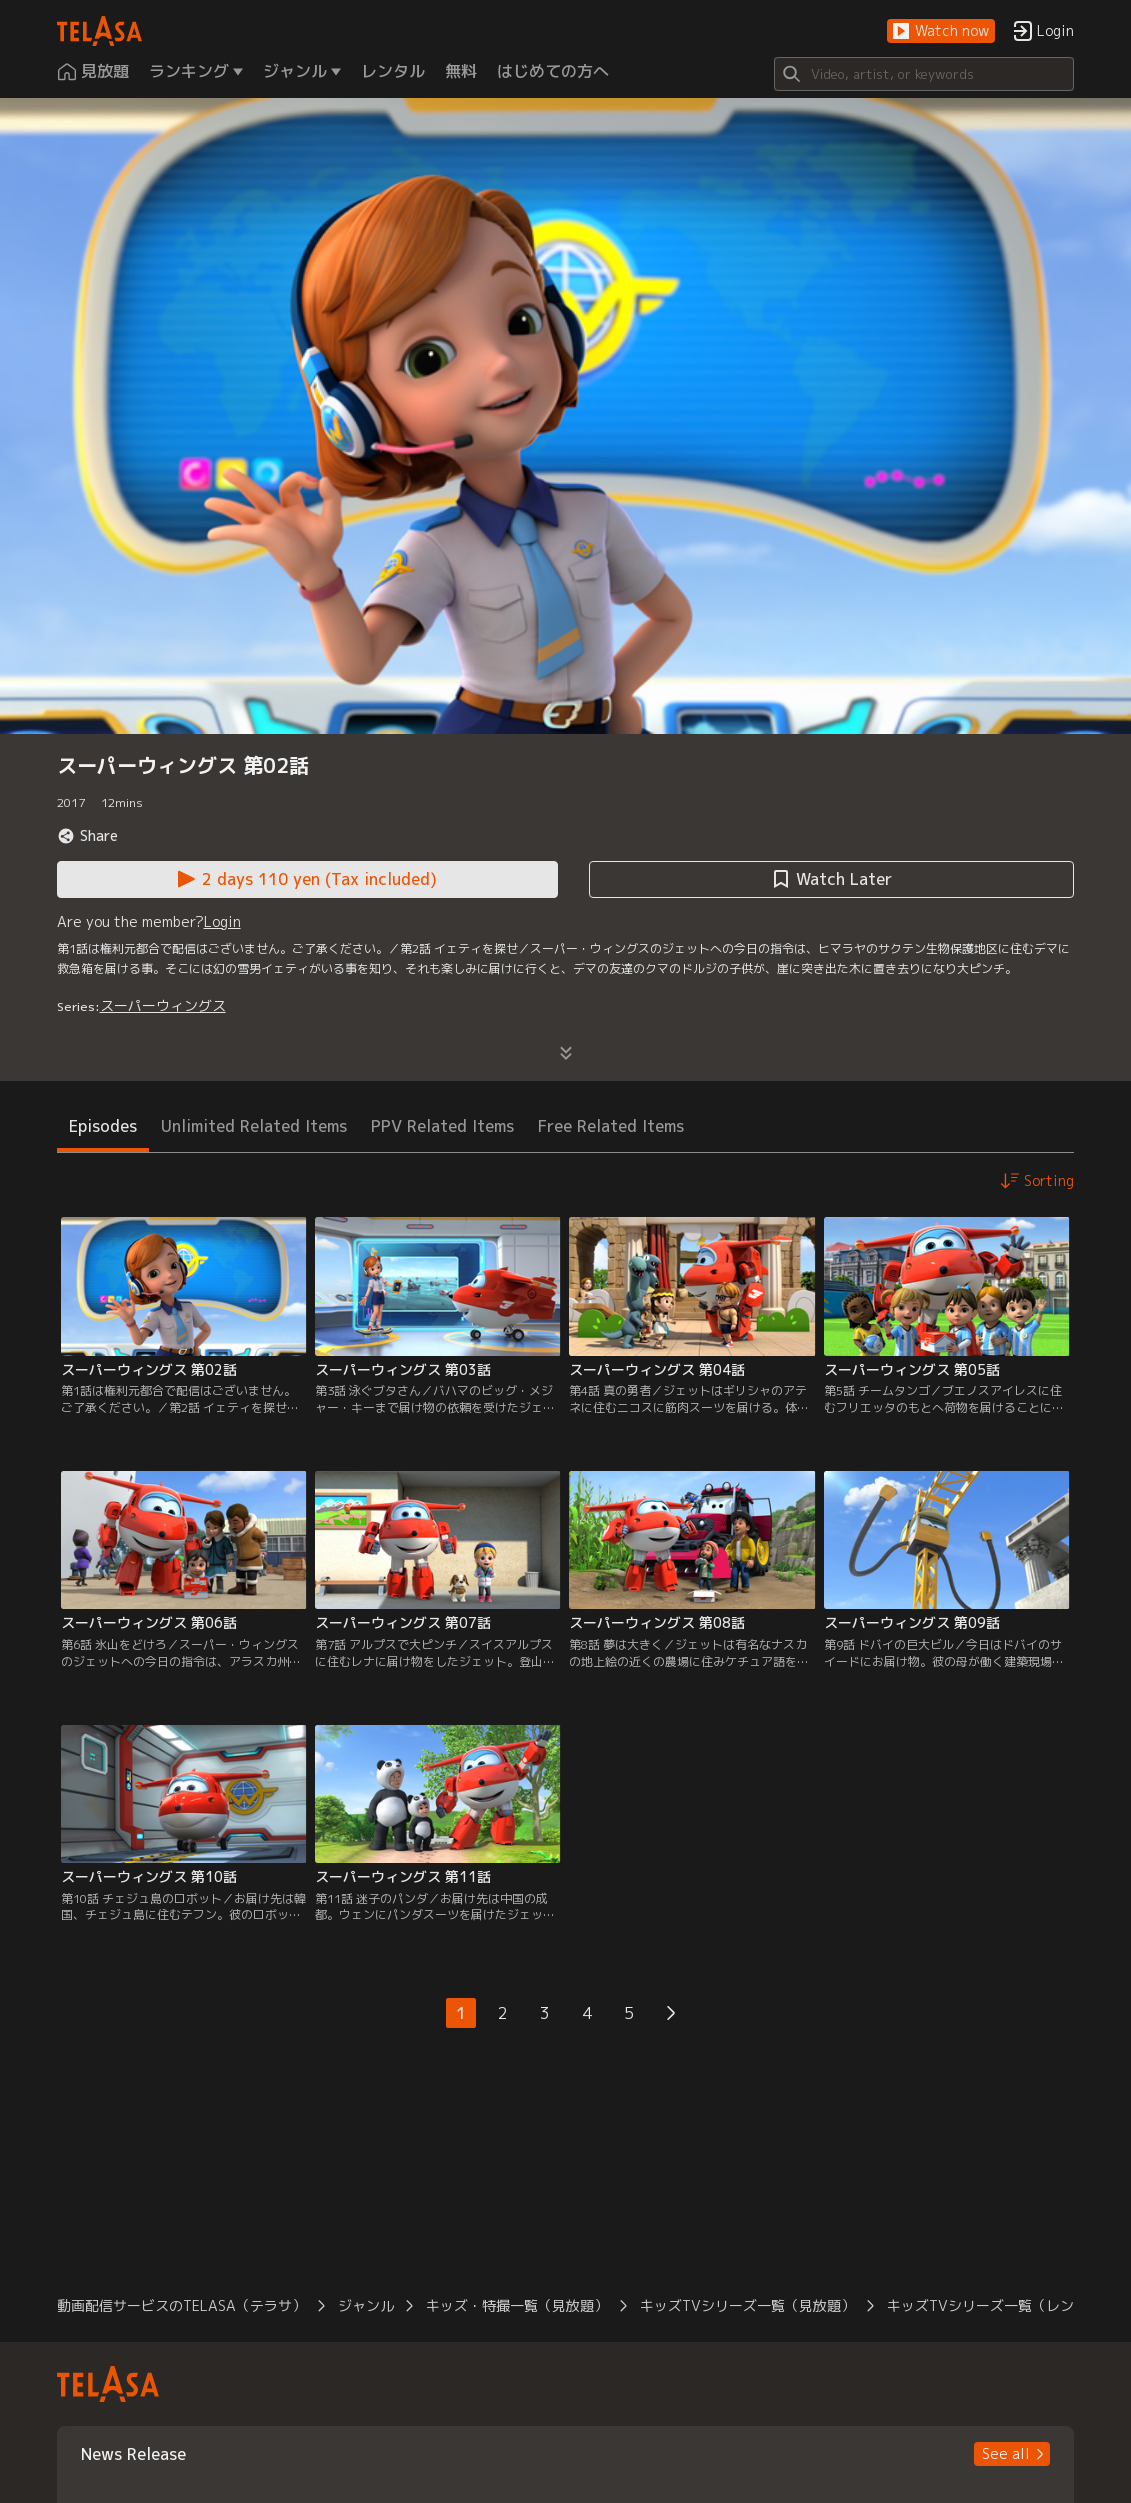  Describe the element at coordinates (747, 2305) in the screenshot. I see `キッズTVシリーズ一覧（見放題） [button]` at that location.